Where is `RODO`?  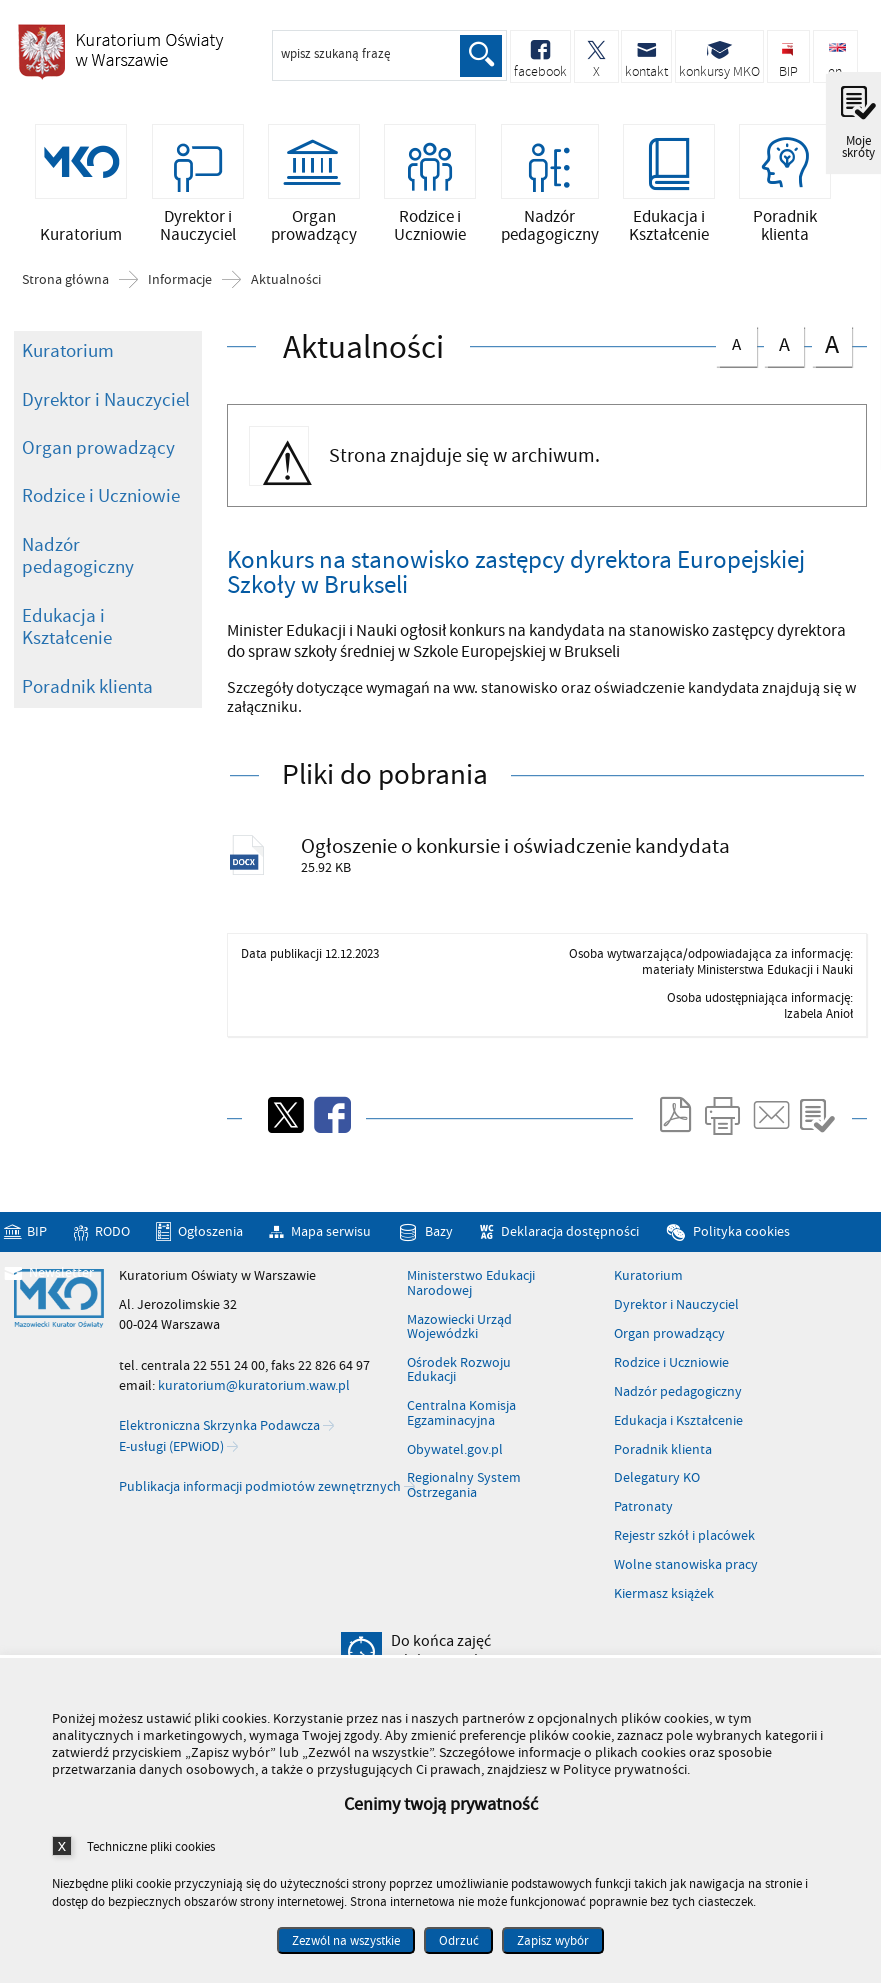 RODO is located at coordinates (112, 1233).